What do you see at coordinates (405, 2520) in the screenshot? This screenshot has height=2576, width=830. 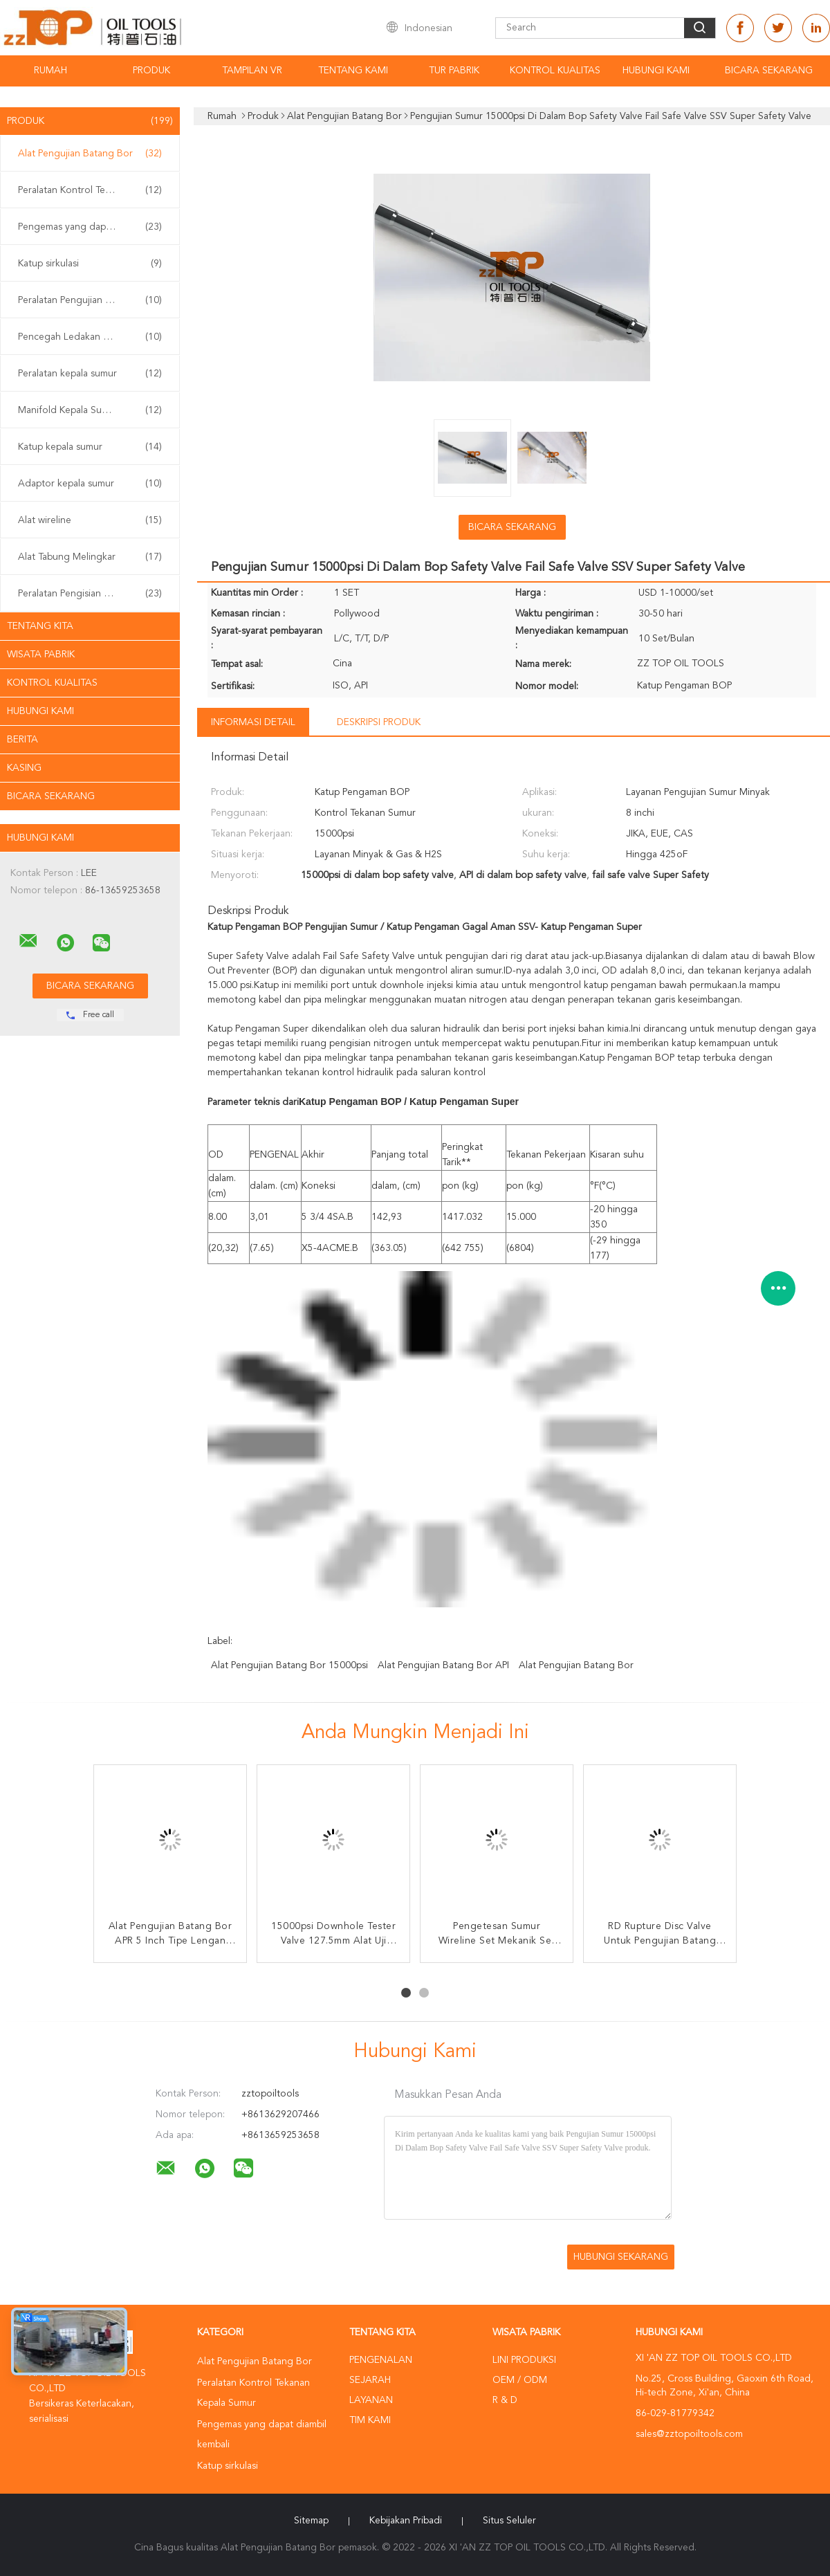 I see `Kebijakan pribadi` at bounding box center [405, 2520].